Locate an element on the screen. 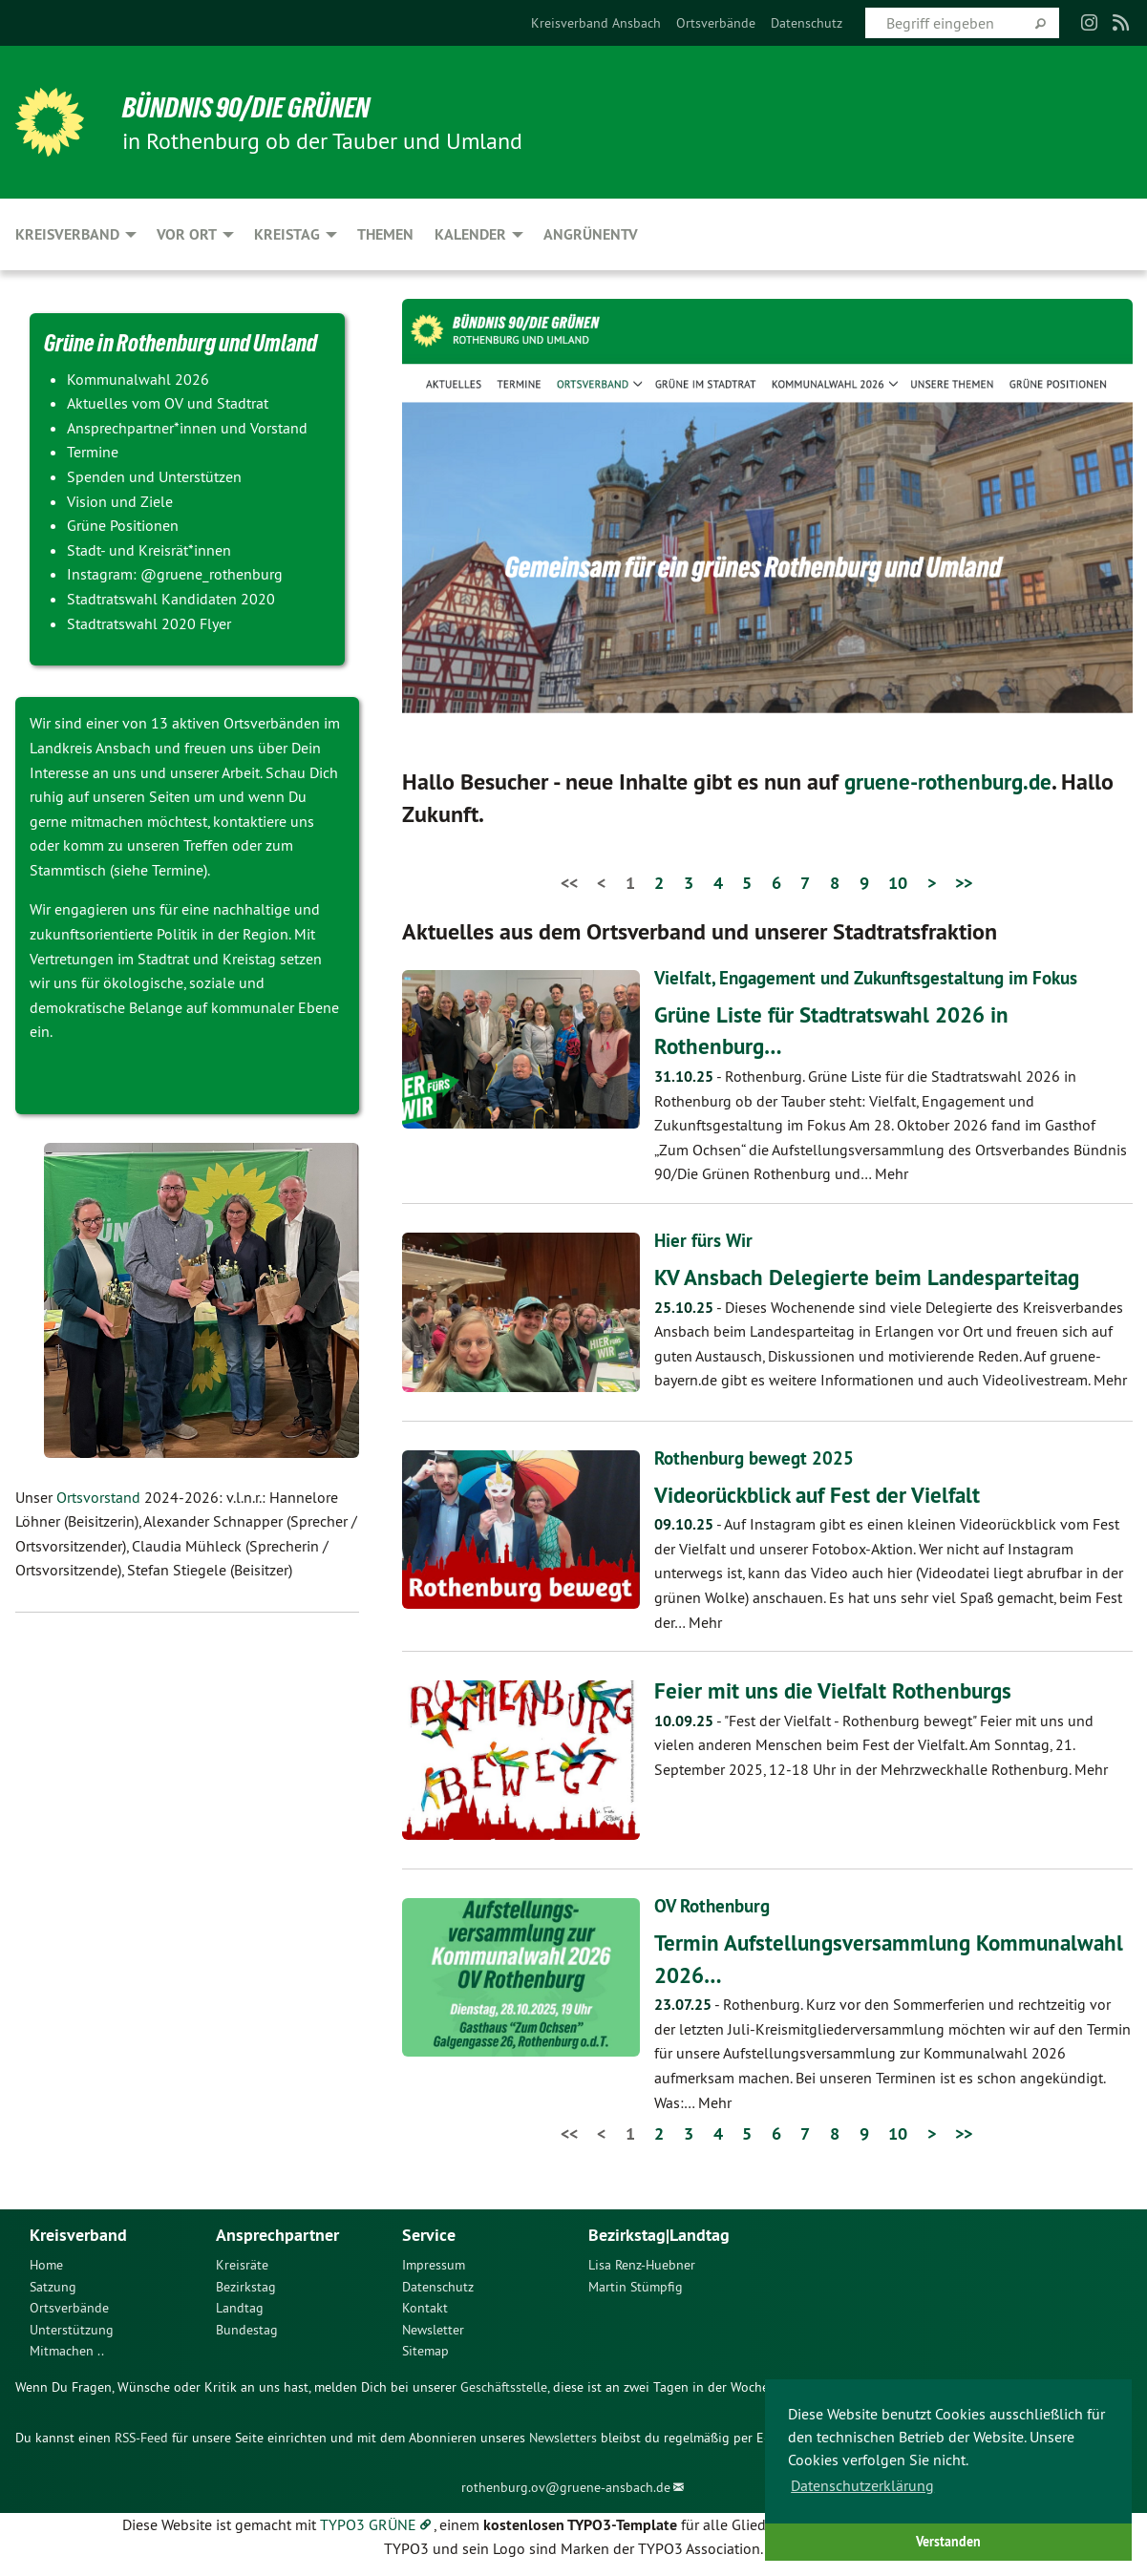 The height and width of the screenshot is (2576, 1147). Kalender [menuitem] is located at coordinates (470, 234).